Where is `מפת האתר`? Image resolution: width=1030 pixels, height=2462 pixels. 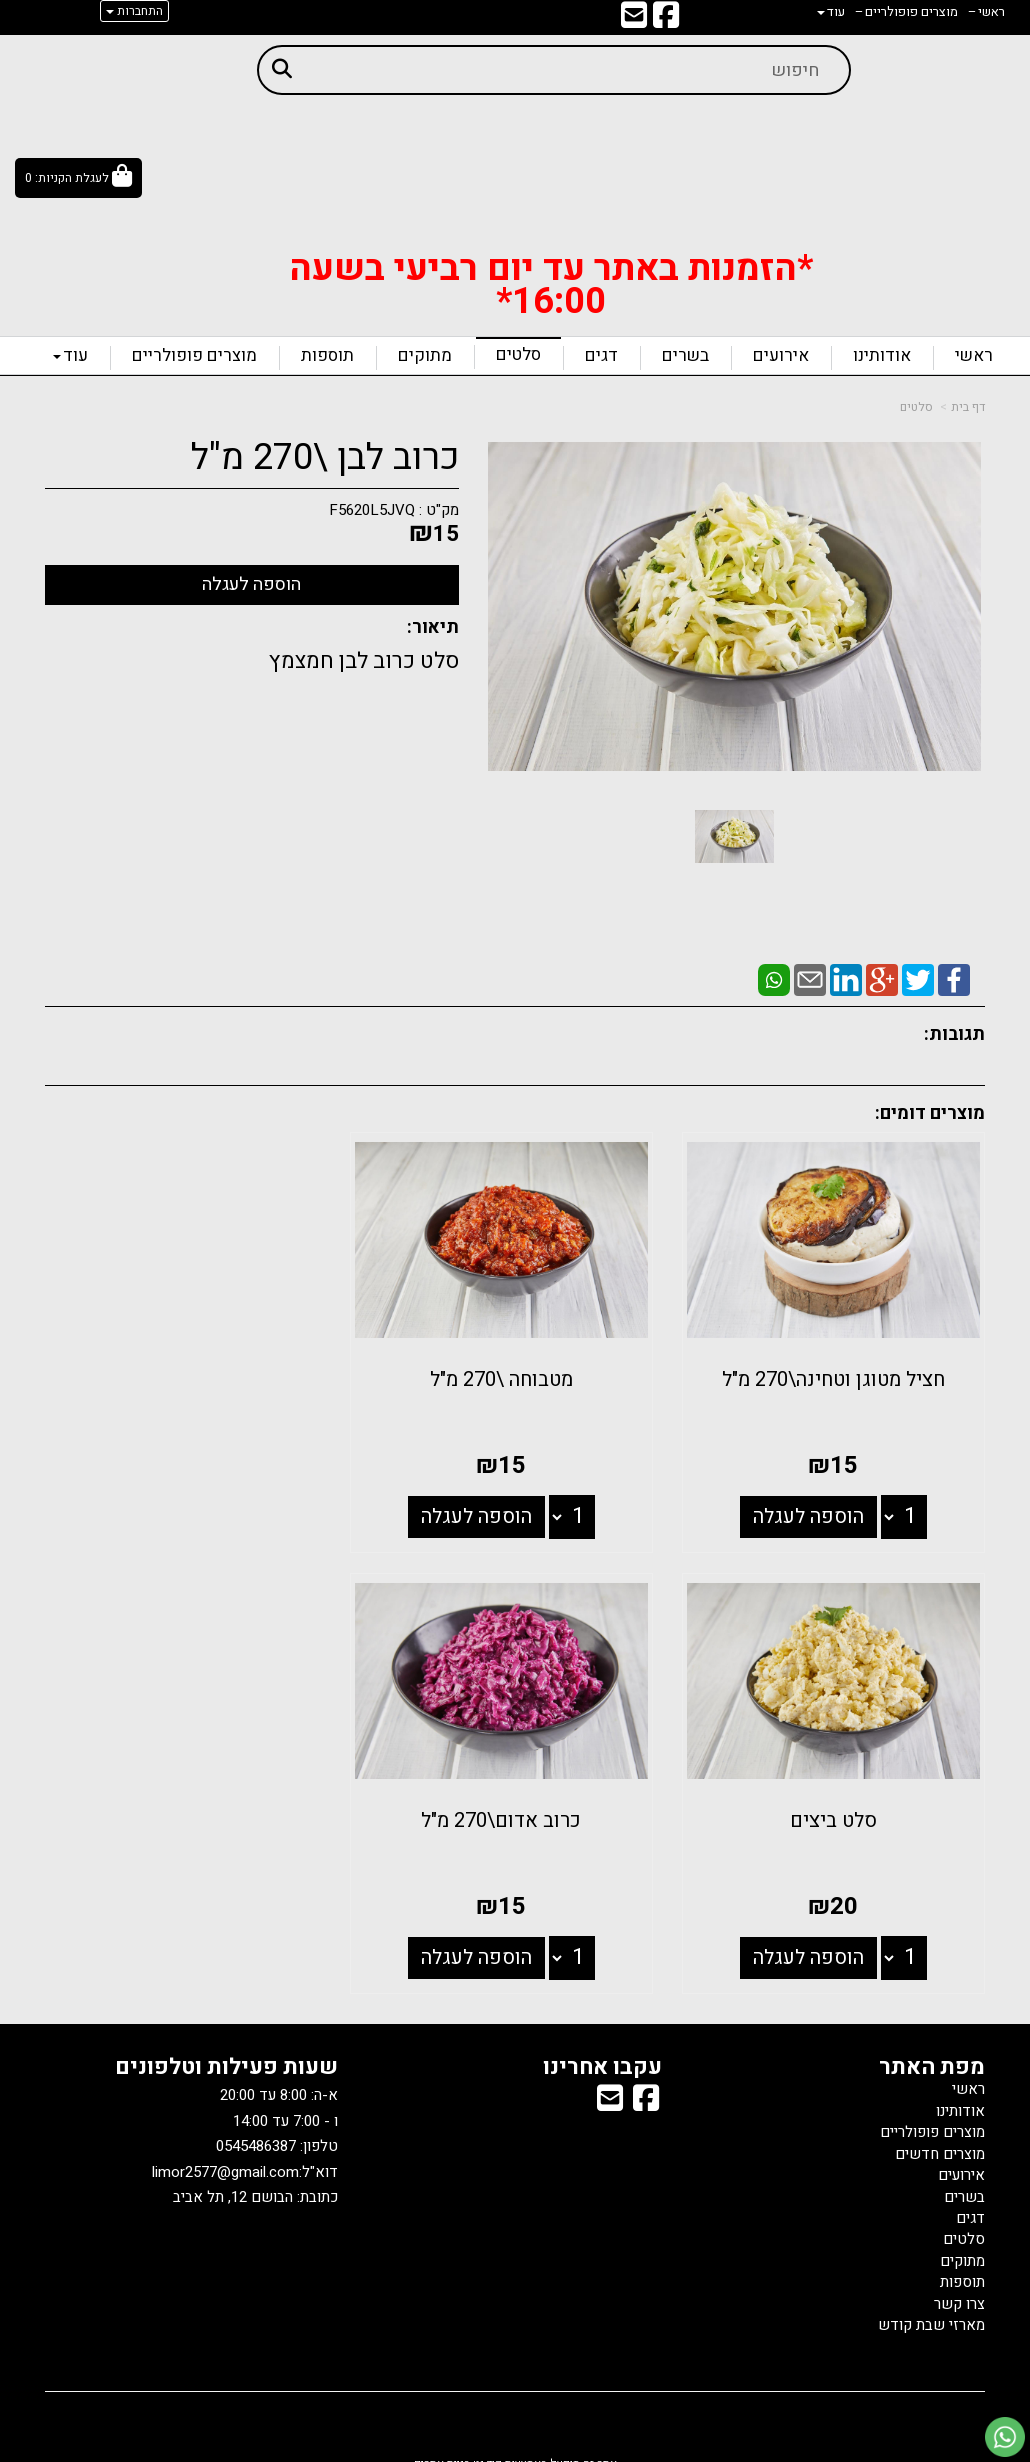
מפת האתר is located at coordinates (932, 2052).